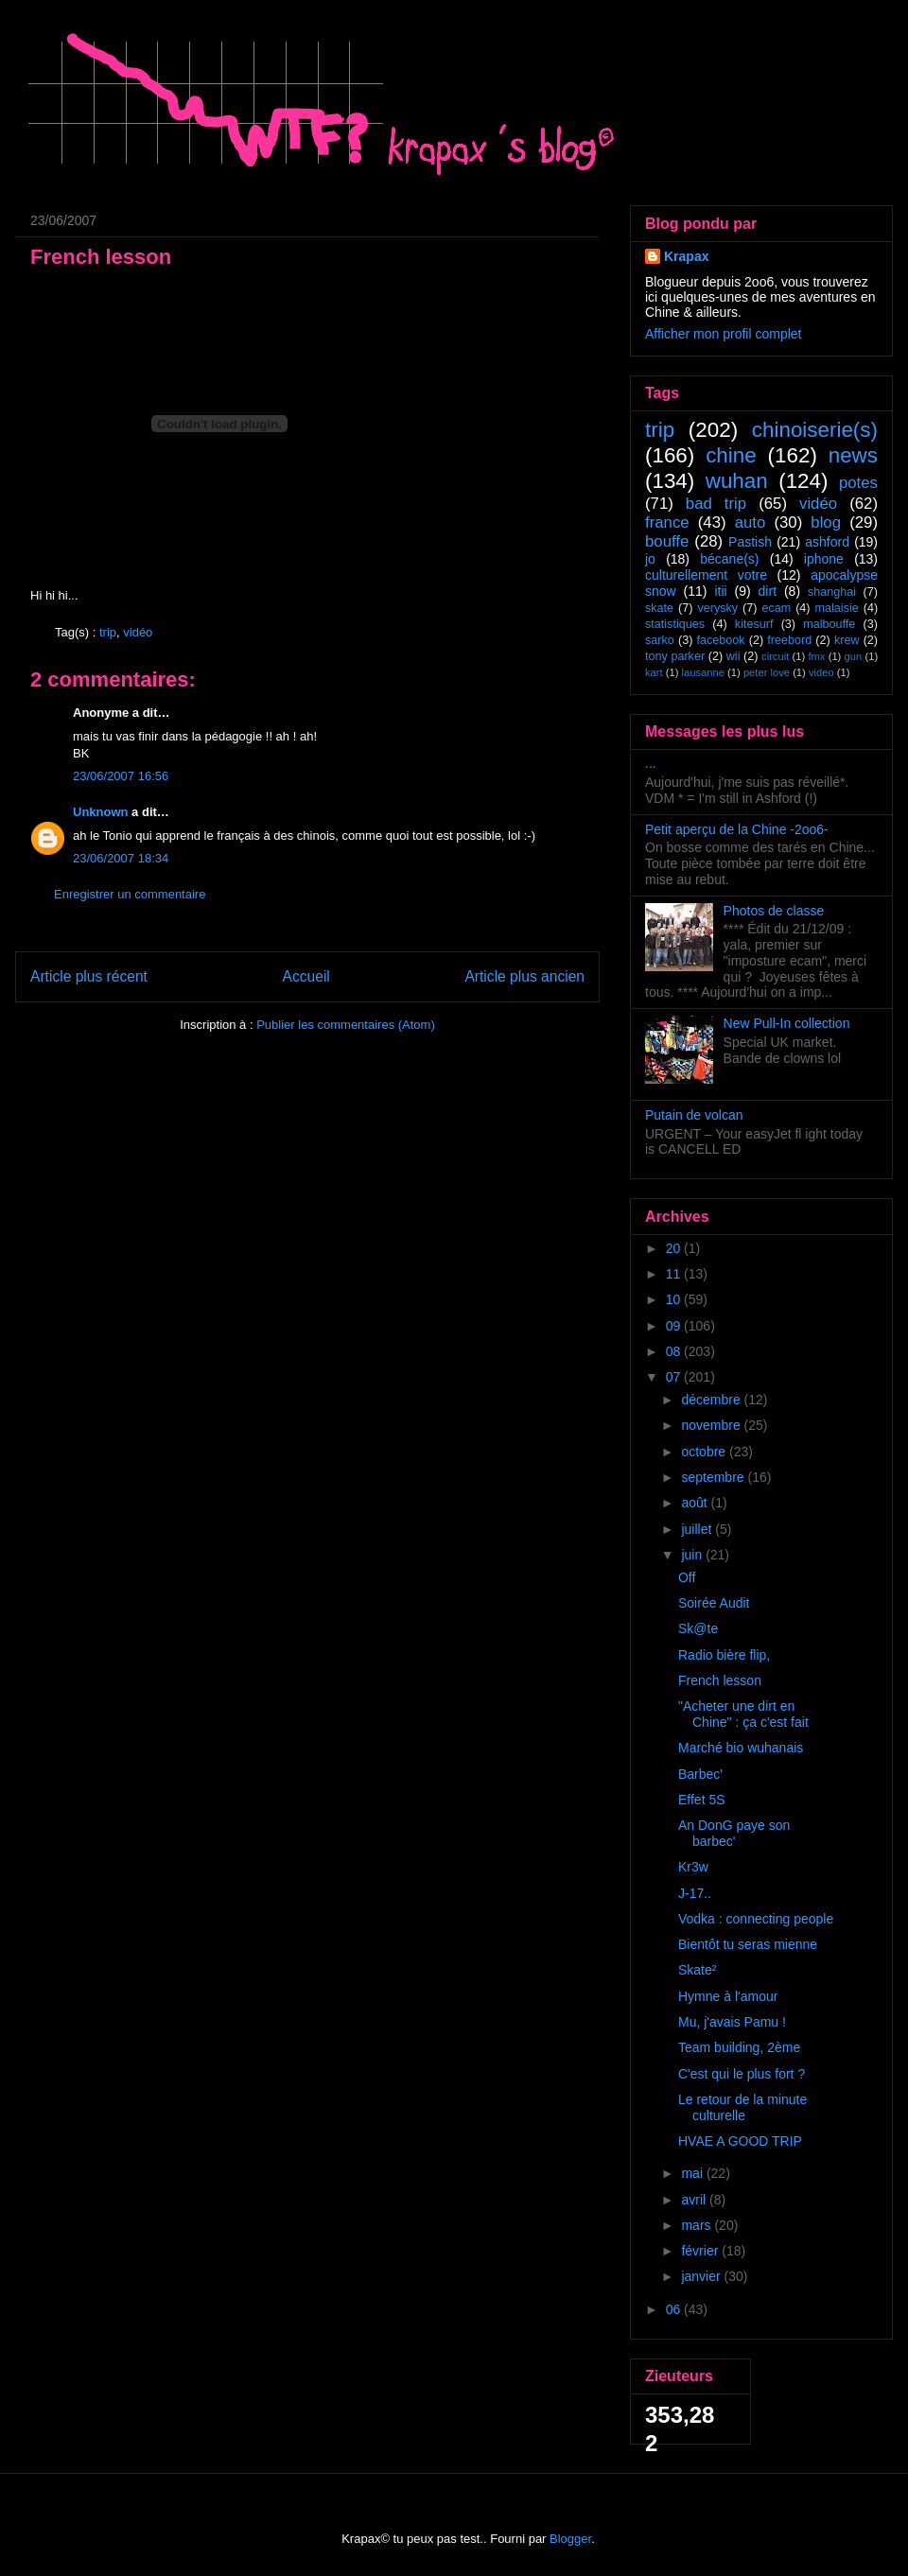  What do you see at coordinates (750, 541) in the screenshot?
I see `Pastish` at bounding box center [750, 541].